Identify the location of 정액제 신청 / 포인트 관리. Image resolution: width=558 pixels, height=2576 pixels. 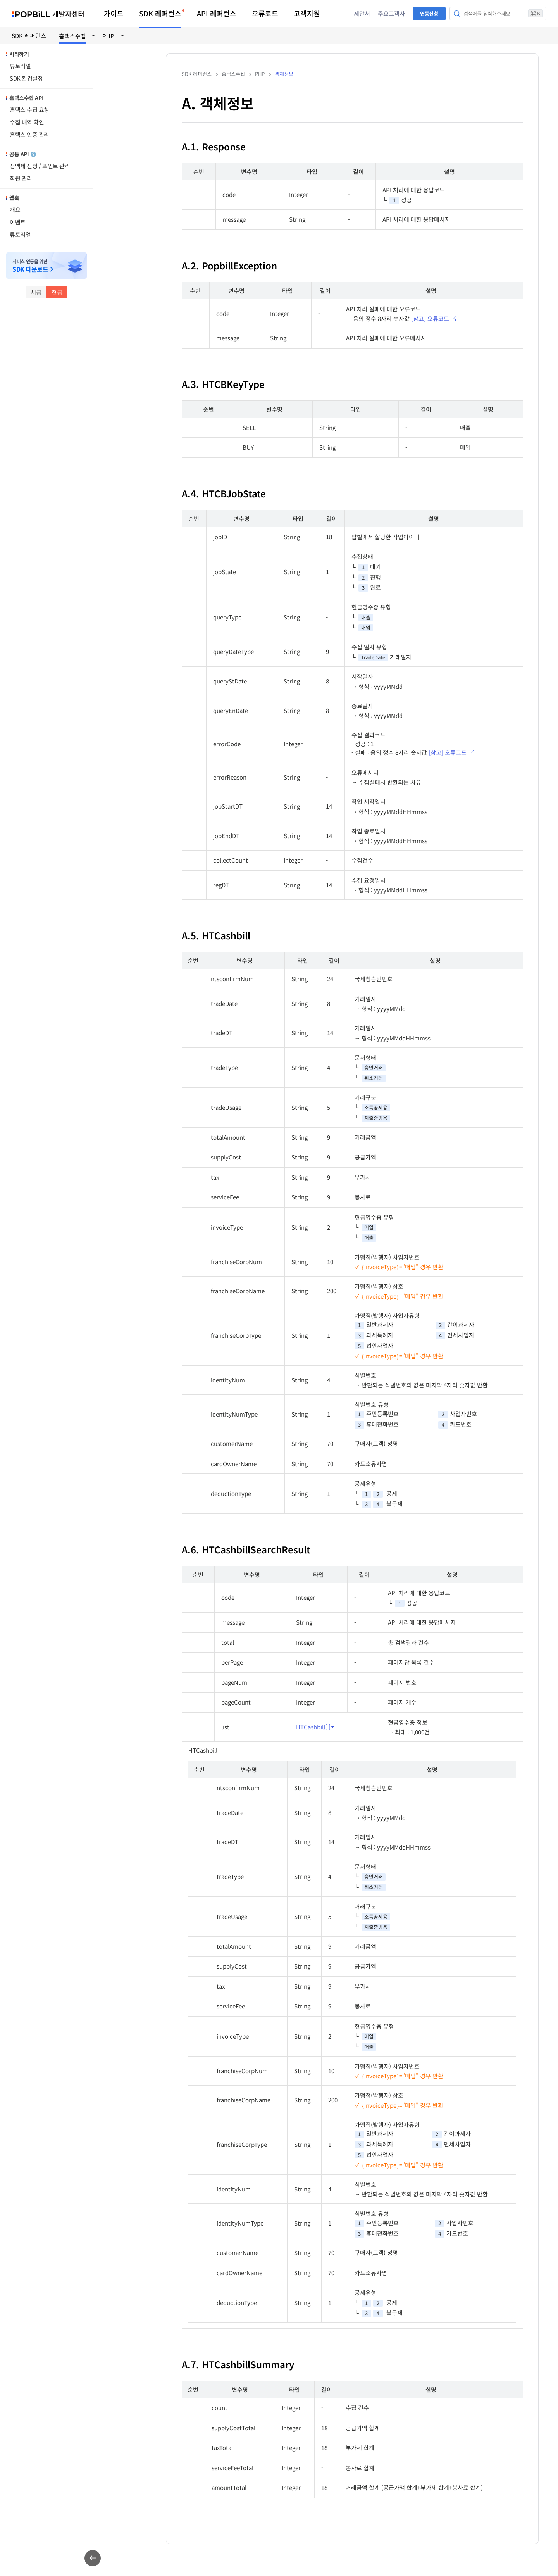
(40, 166).